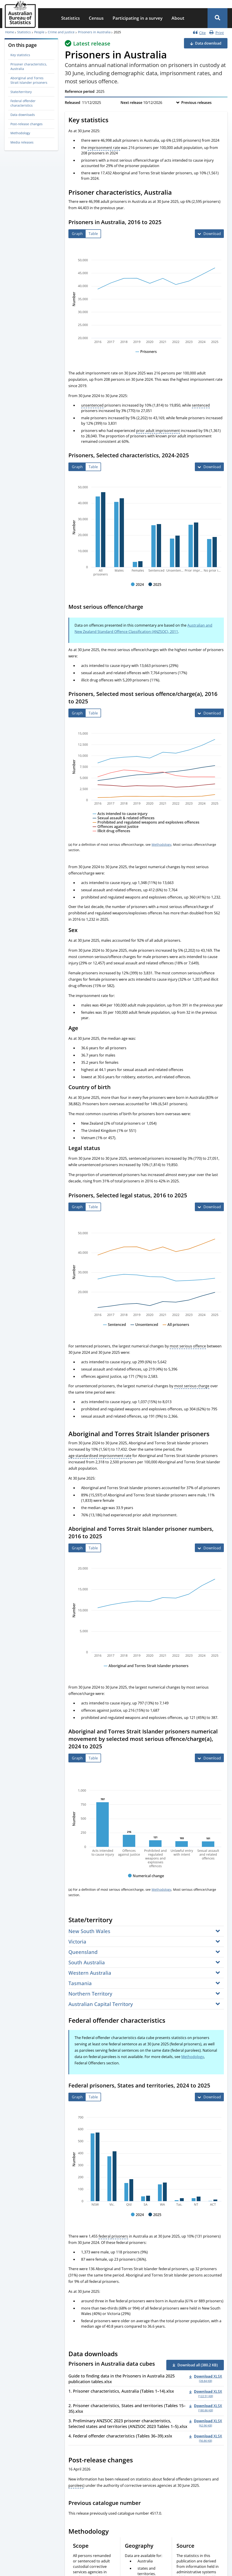 The width and height of the screenshot is (232, 2576). Describe the element at coordinates (39, 32) in the screenshot. I see `People` at that location.